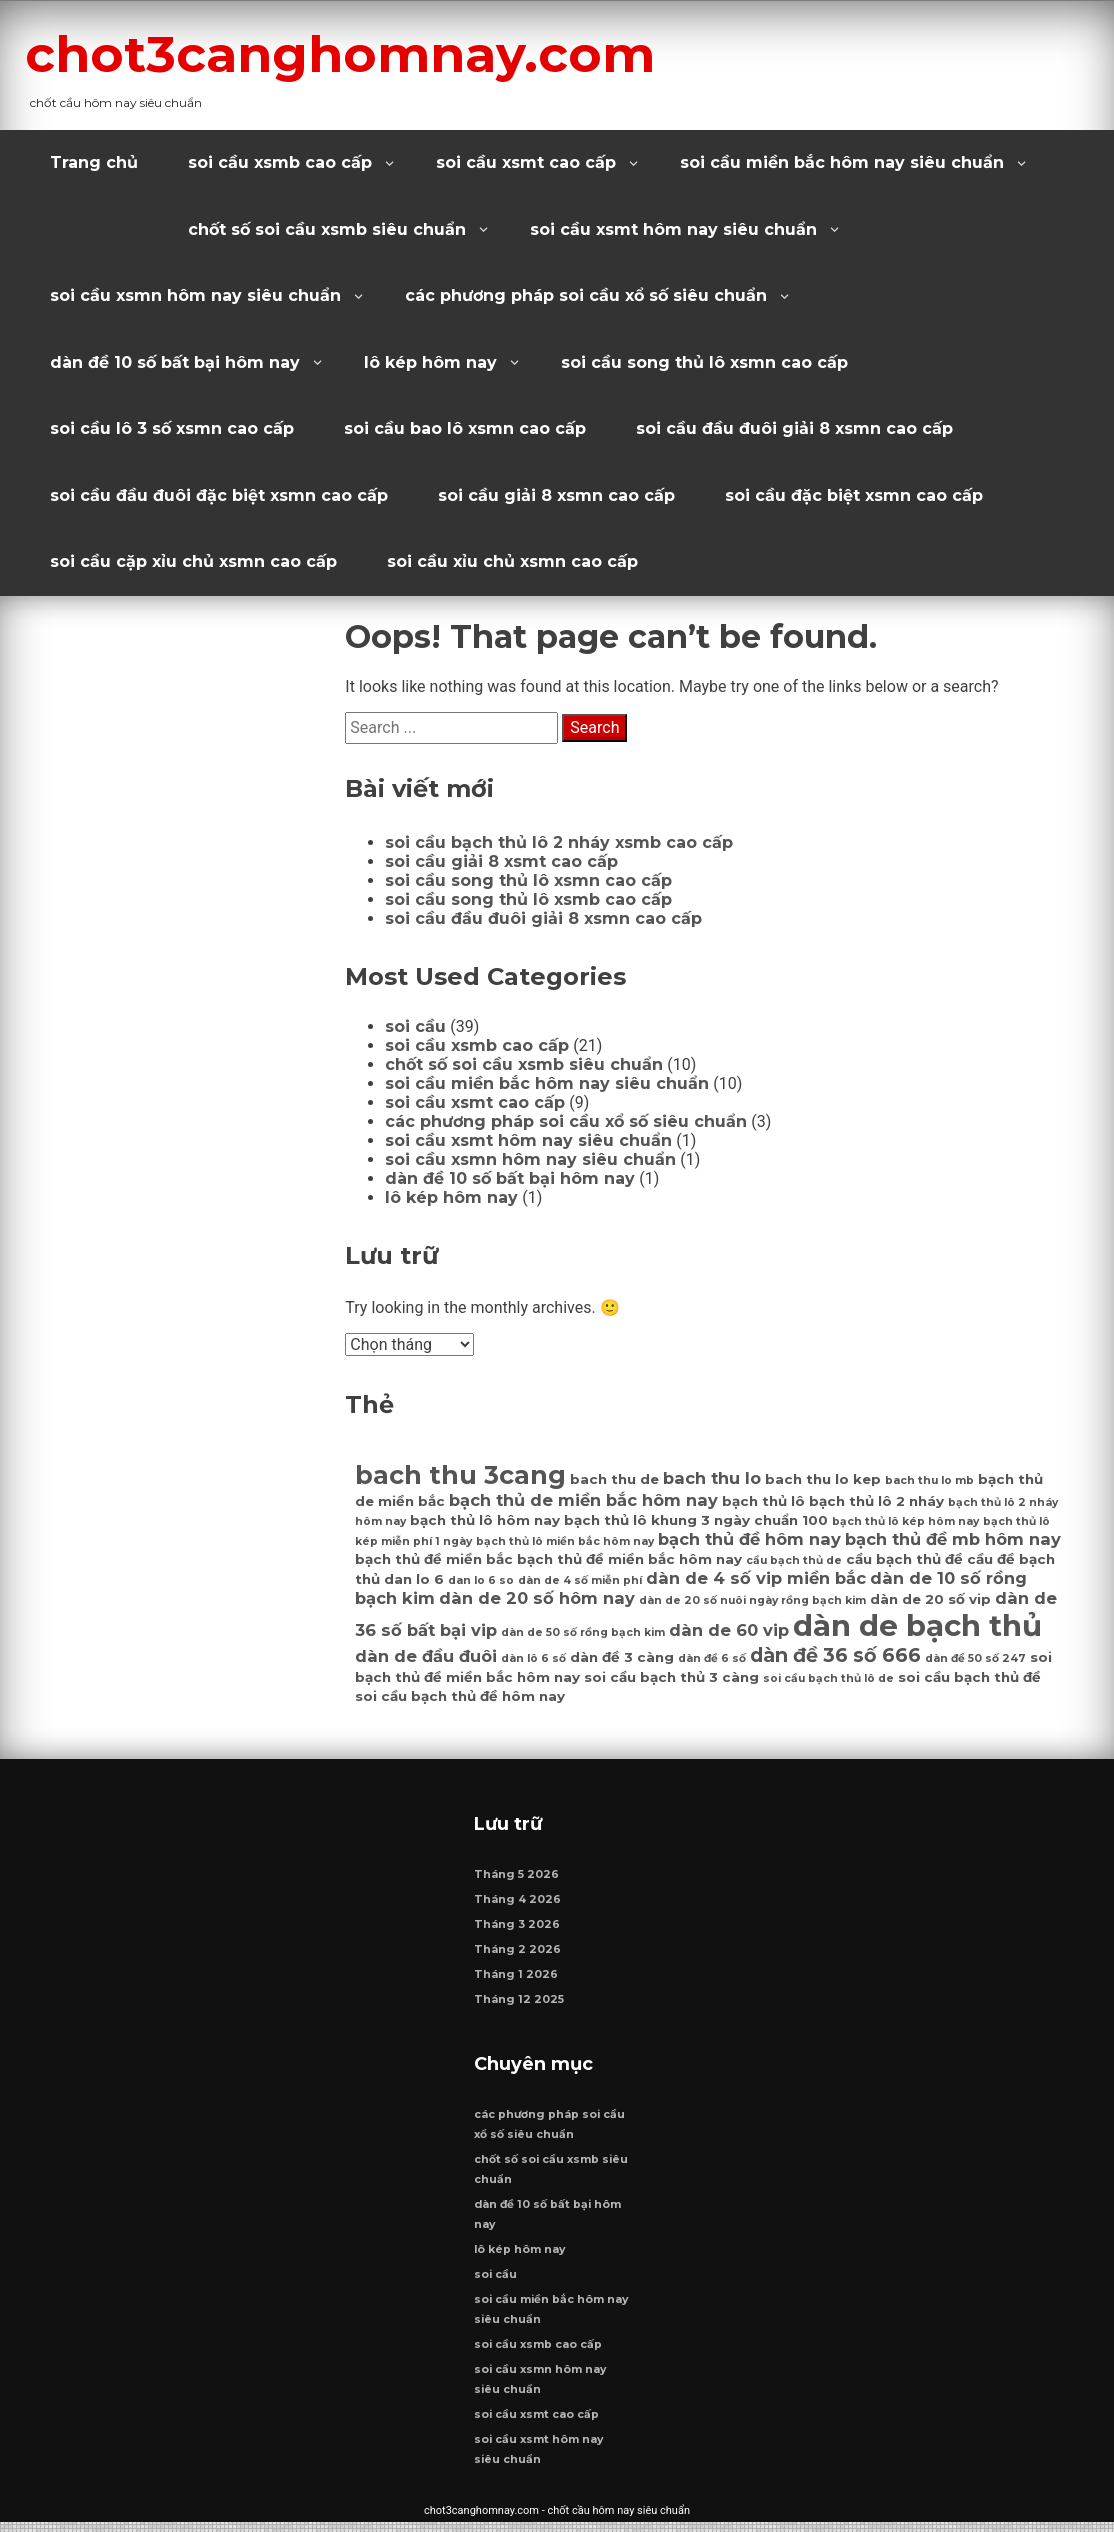 This screenshot has width=1114, height=2532. Describe the element at coordinates (533, 1658) in the screenshot. I see `dàn lô 6 số [dàn lô 6 số (6 mục)]` at that location.